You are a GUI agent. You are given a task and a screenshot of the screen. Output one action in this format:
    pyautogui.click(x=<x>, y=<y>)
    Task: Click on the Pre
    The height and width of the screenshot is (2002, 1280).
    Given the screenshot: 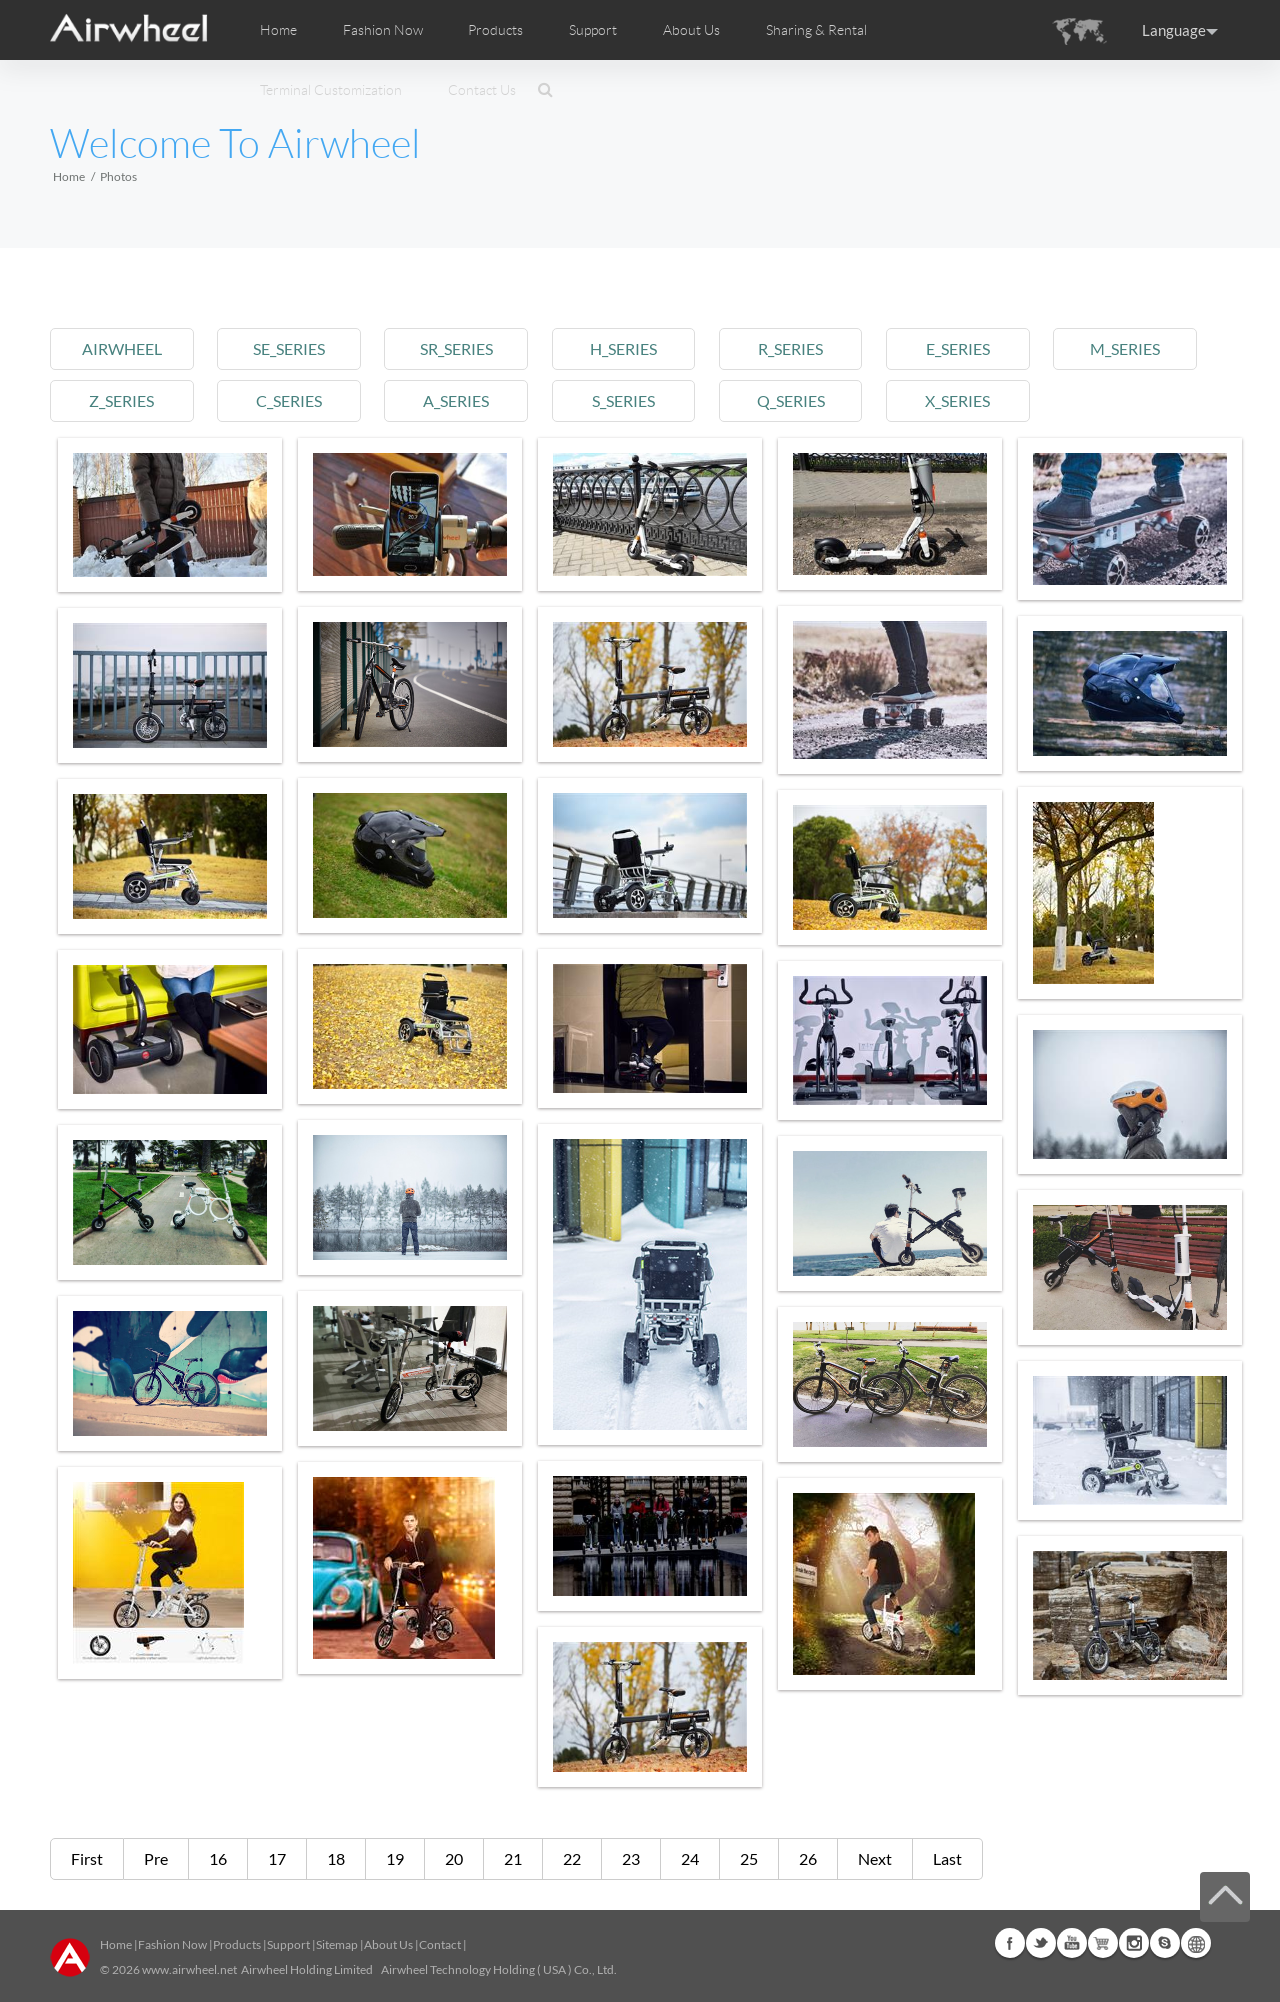 What is the action you would take?
    pyautogui.click(x=156, y=1858)
    